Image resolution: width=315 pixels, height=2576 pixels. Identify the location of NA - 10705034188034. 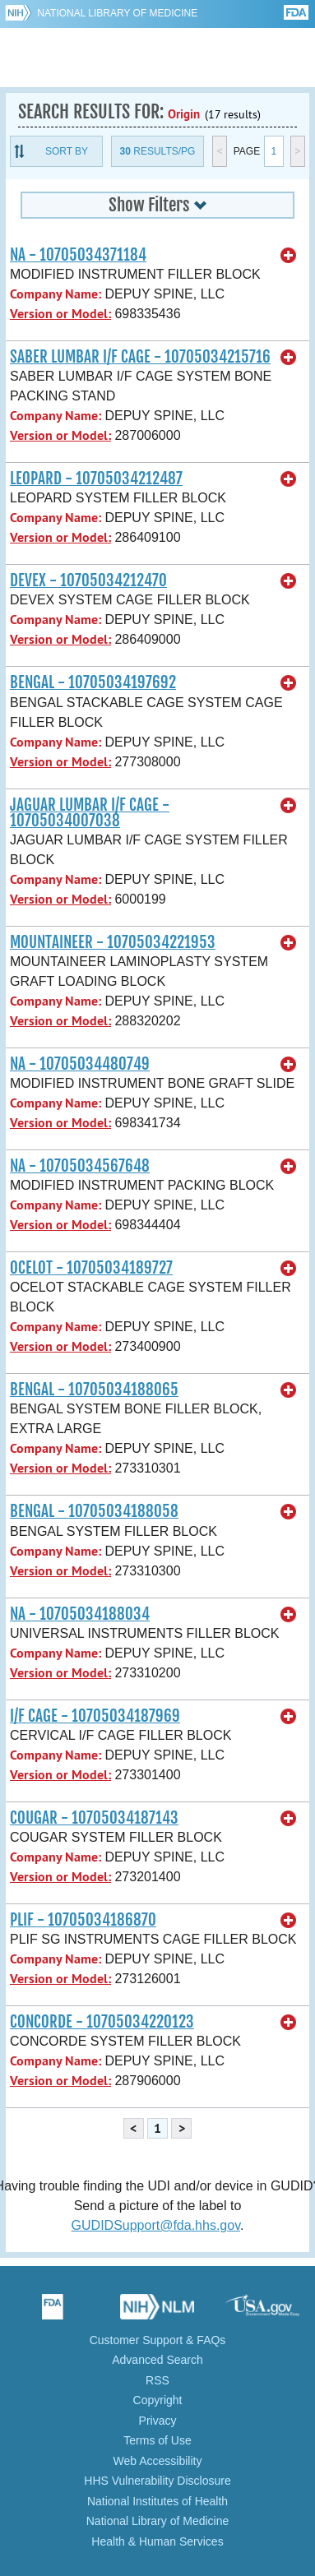
(80, 1614).